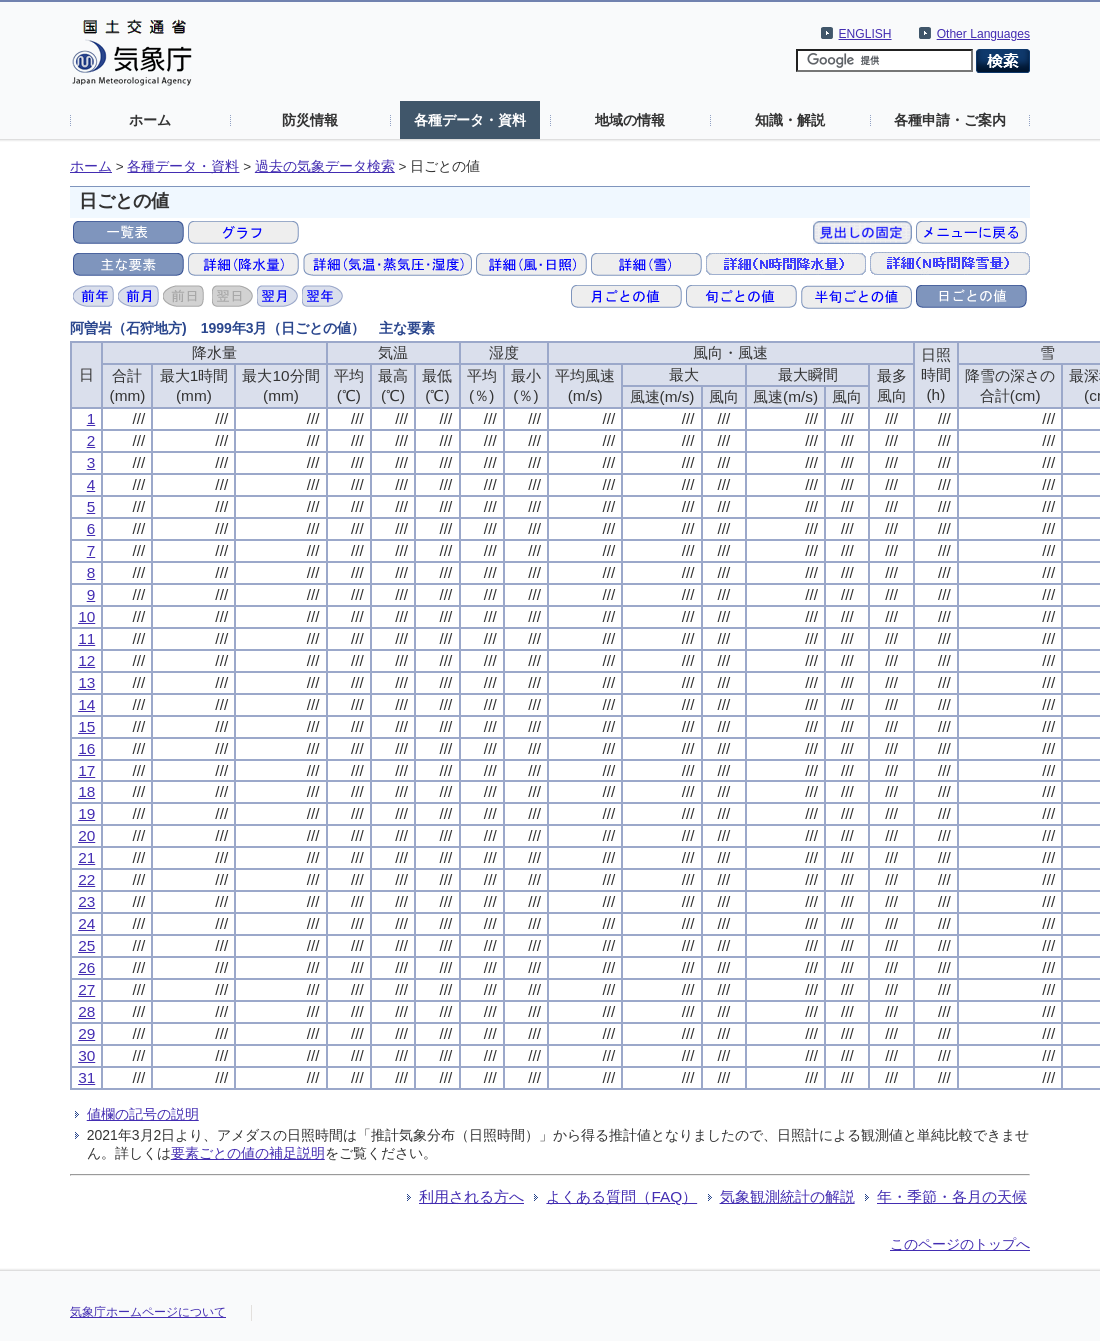 Image resolution: width=1100 pixels, height=1341 pixels. I want to click on 21, so click(86, 857).